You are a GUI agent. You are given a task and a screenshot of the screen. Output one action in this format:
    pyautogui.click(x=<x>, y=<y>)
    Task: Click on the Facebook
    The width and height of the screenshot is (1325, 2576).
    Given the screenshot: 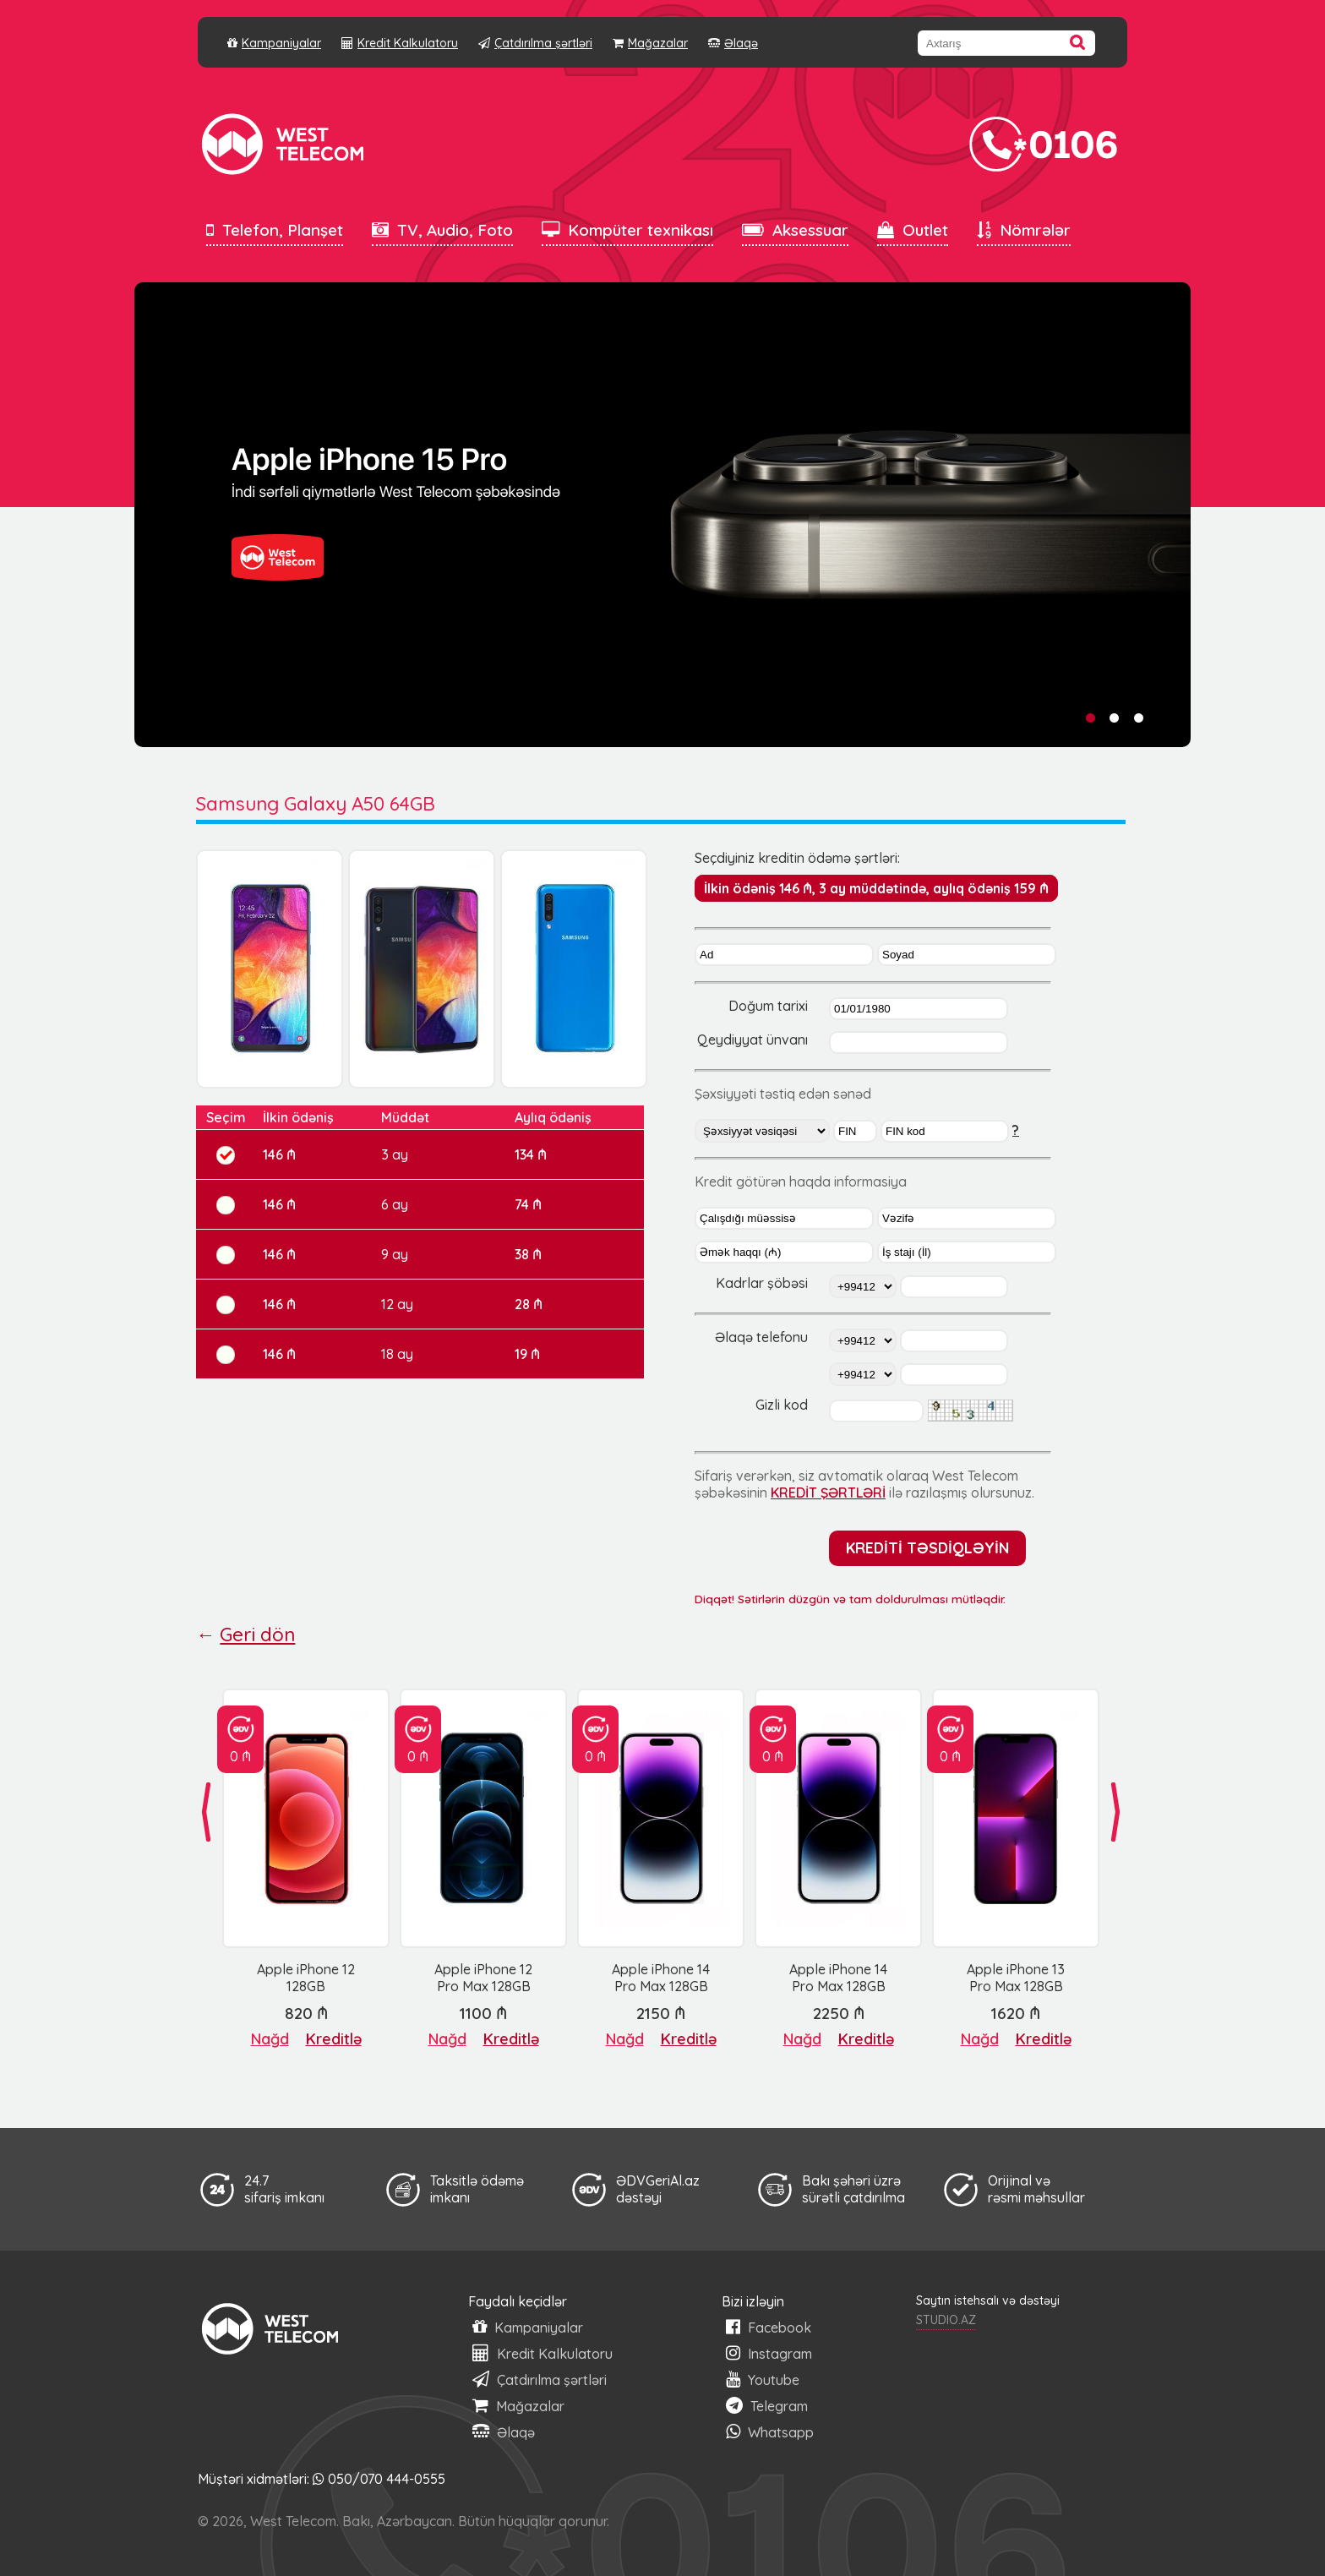 What is the action you would take?
    pyautogui.click(x=768, y=2327)
    